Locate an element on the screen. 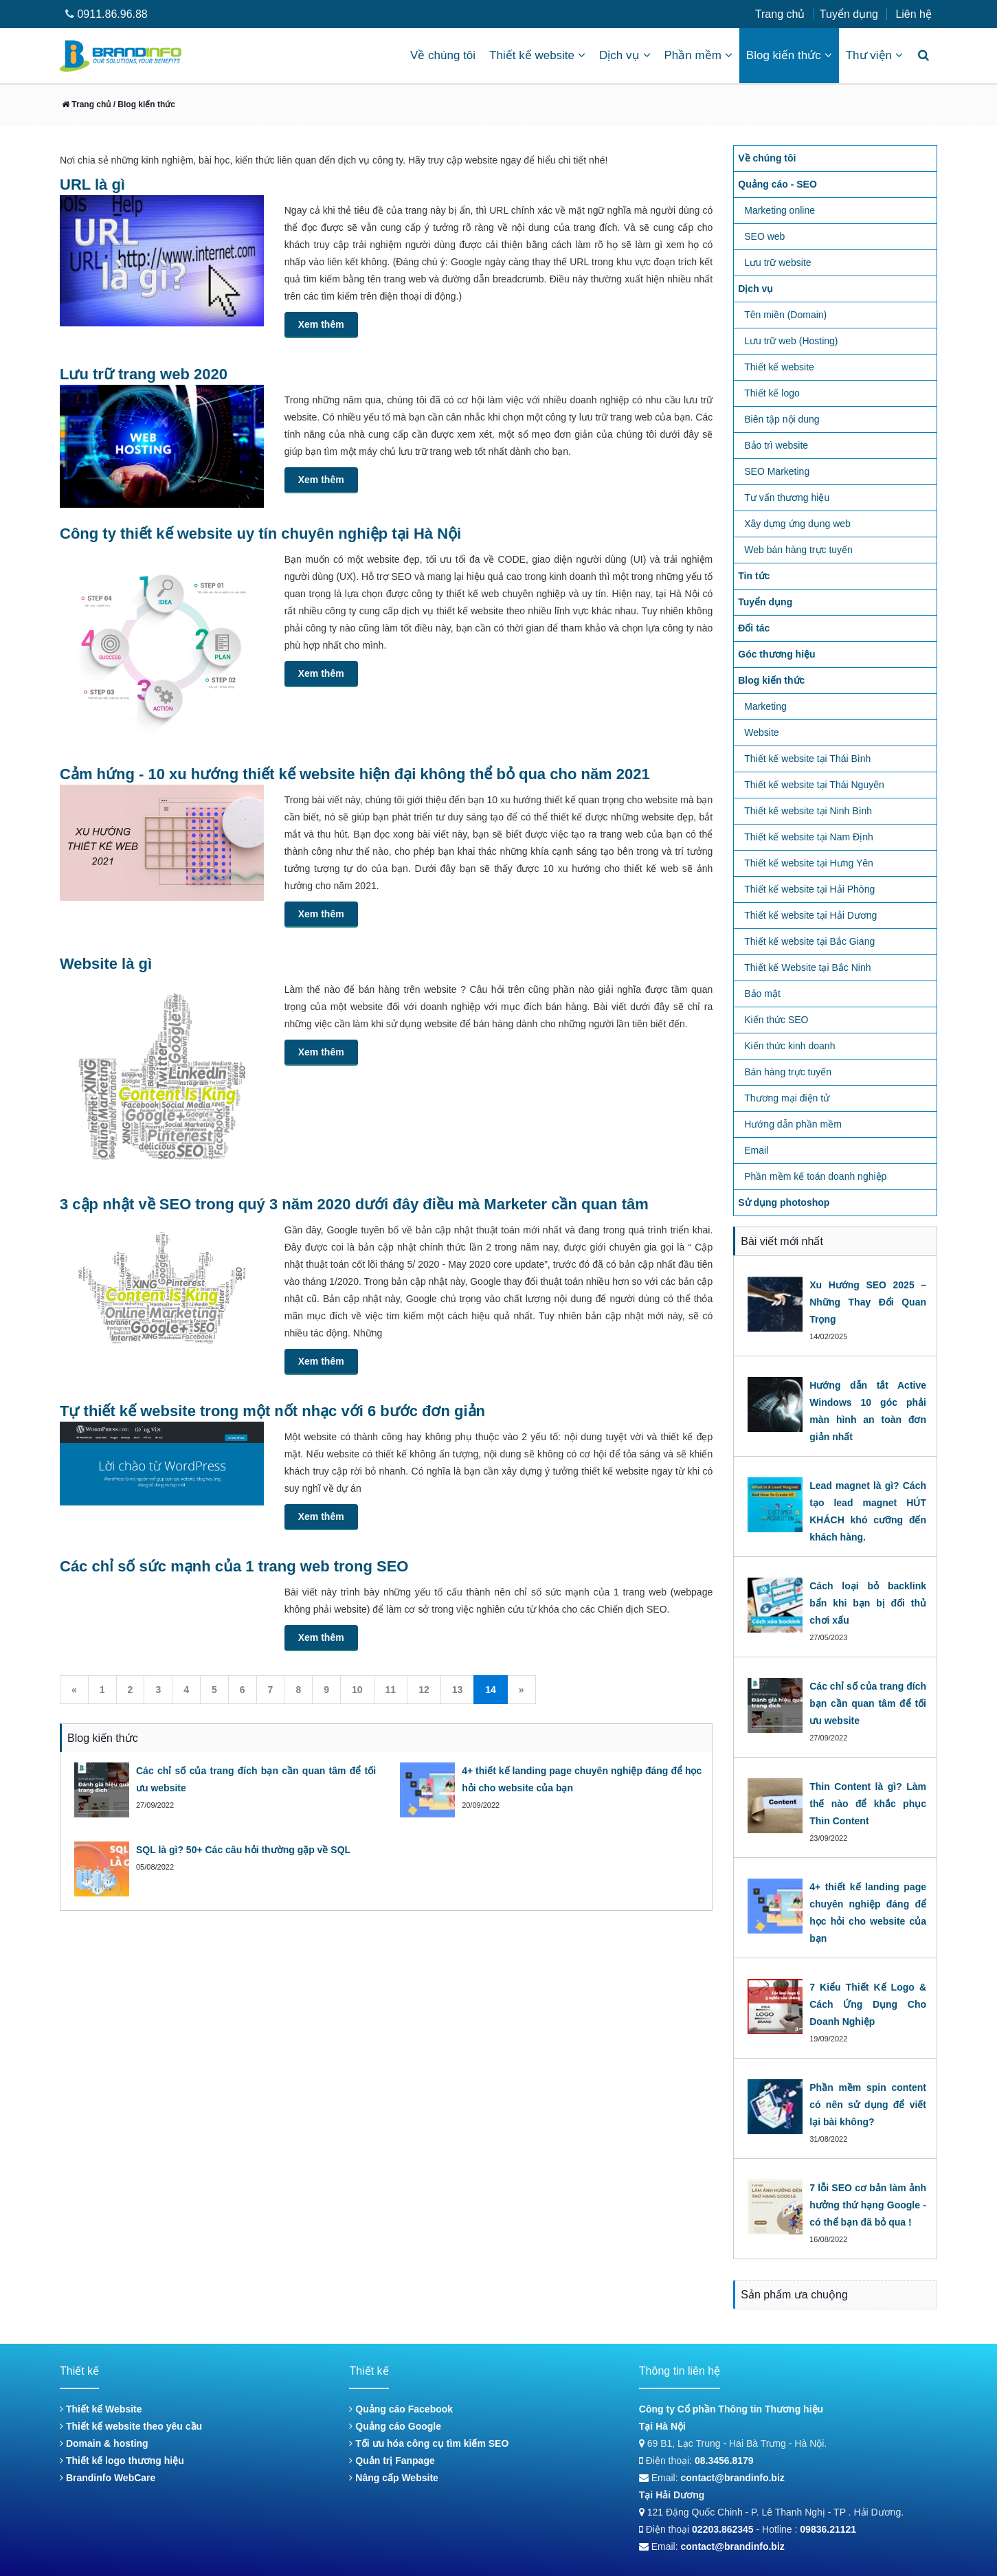 The image size is (997, 2576). 10 is located at coordinates (357, 1689).